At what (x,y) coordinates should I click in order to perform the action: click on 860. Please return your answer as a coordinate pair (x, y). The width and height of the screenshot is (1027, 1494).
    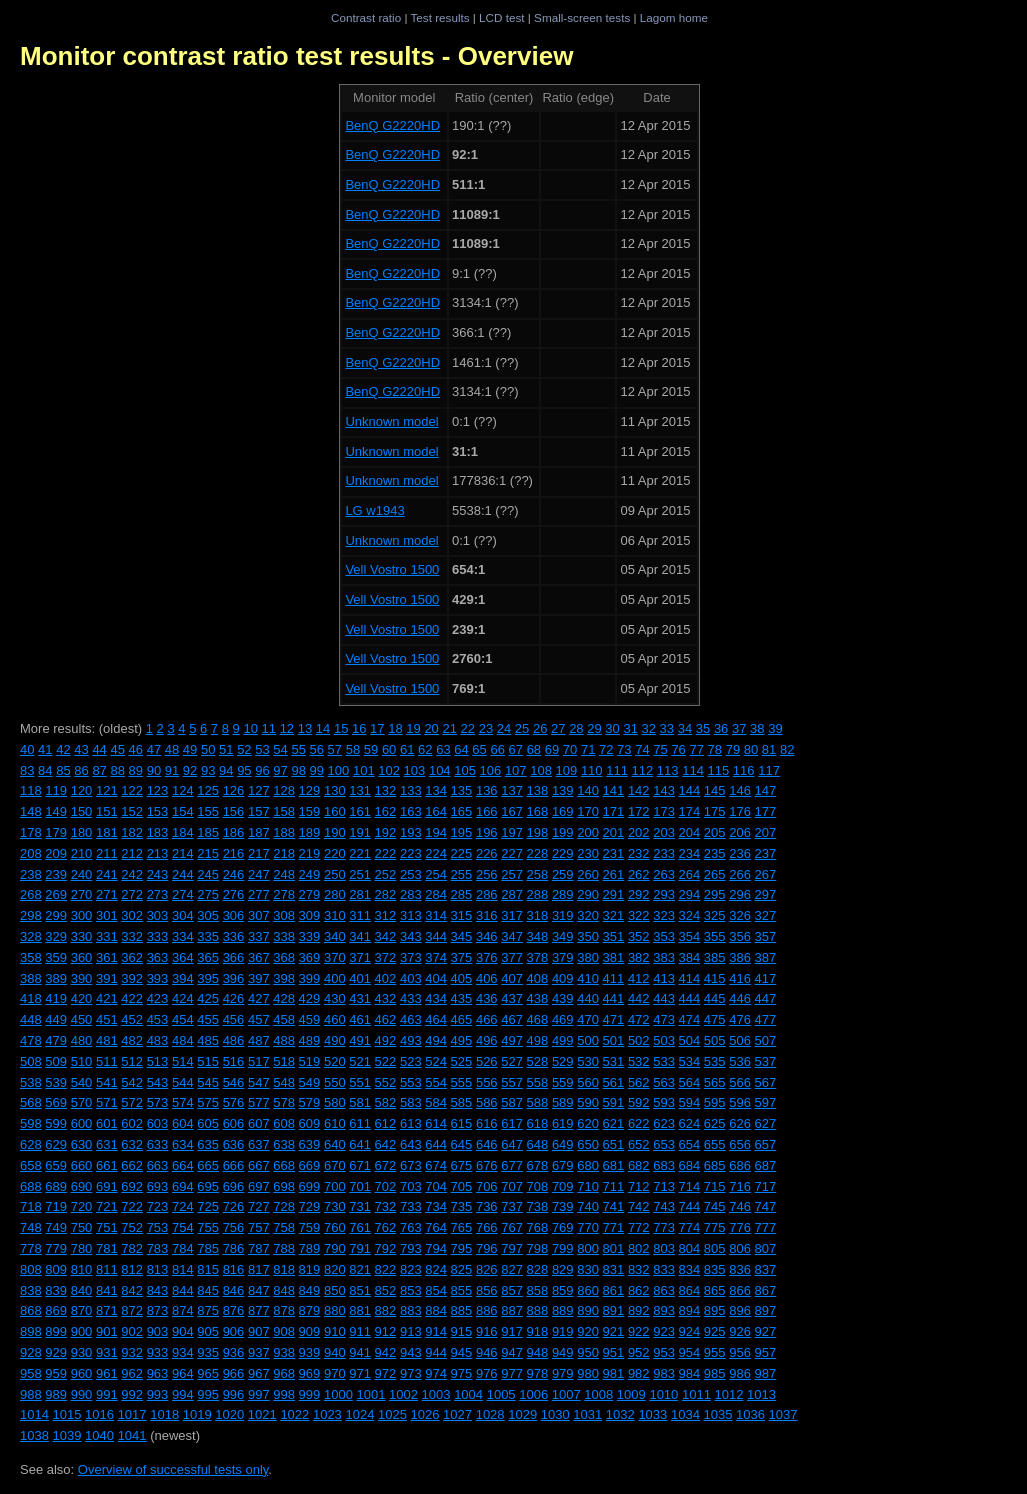
    Looking at the image, I should click on (588, 1290).